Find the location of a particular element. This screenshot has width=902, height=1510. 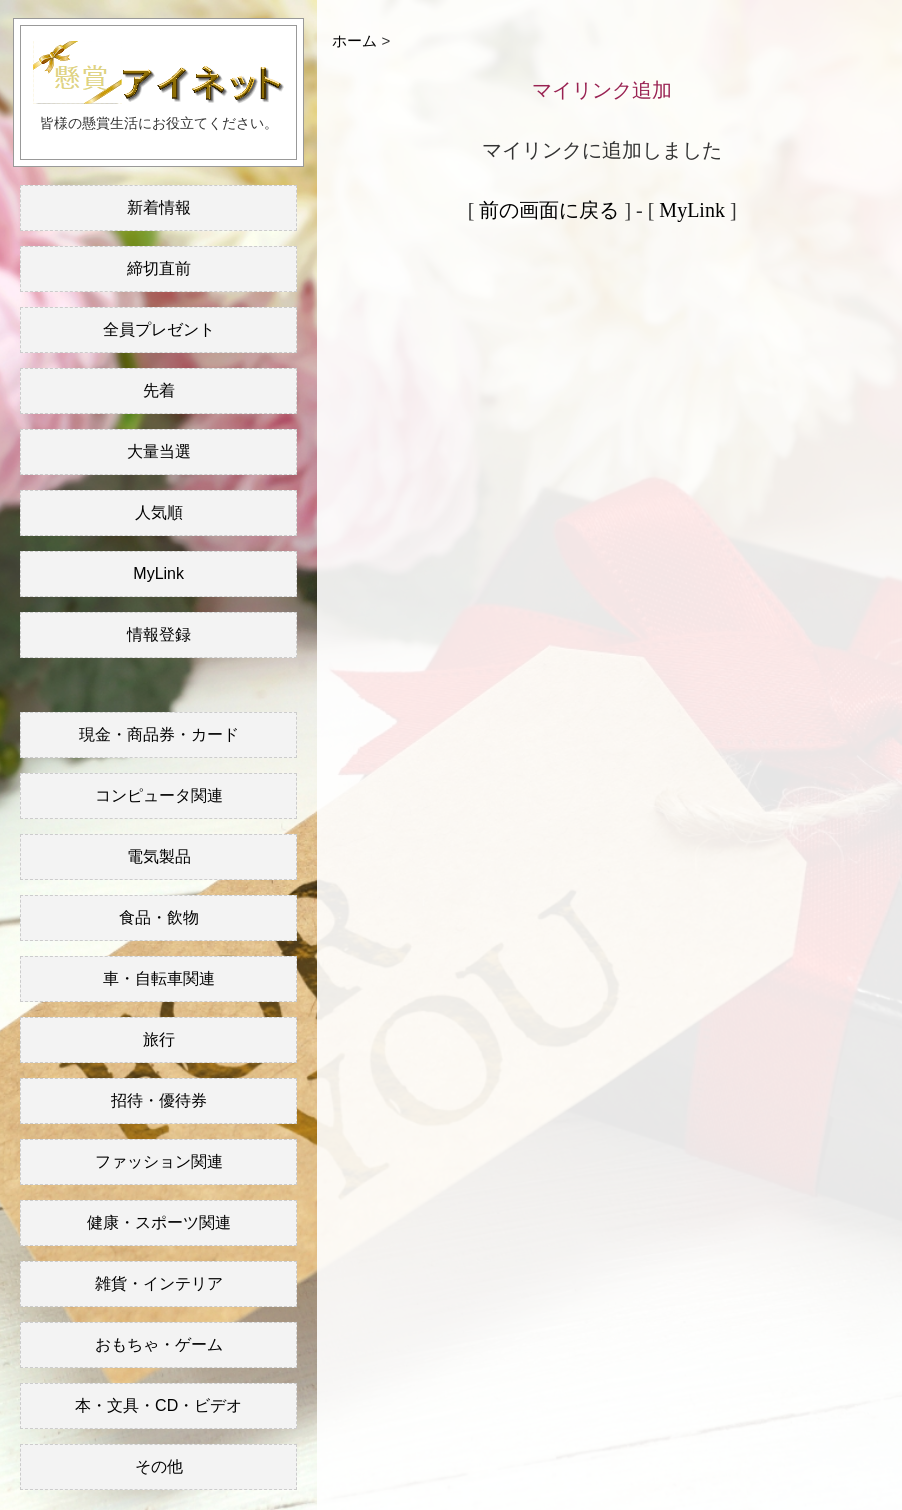

現金・商品券・カード is located at coordinates (159, 734).